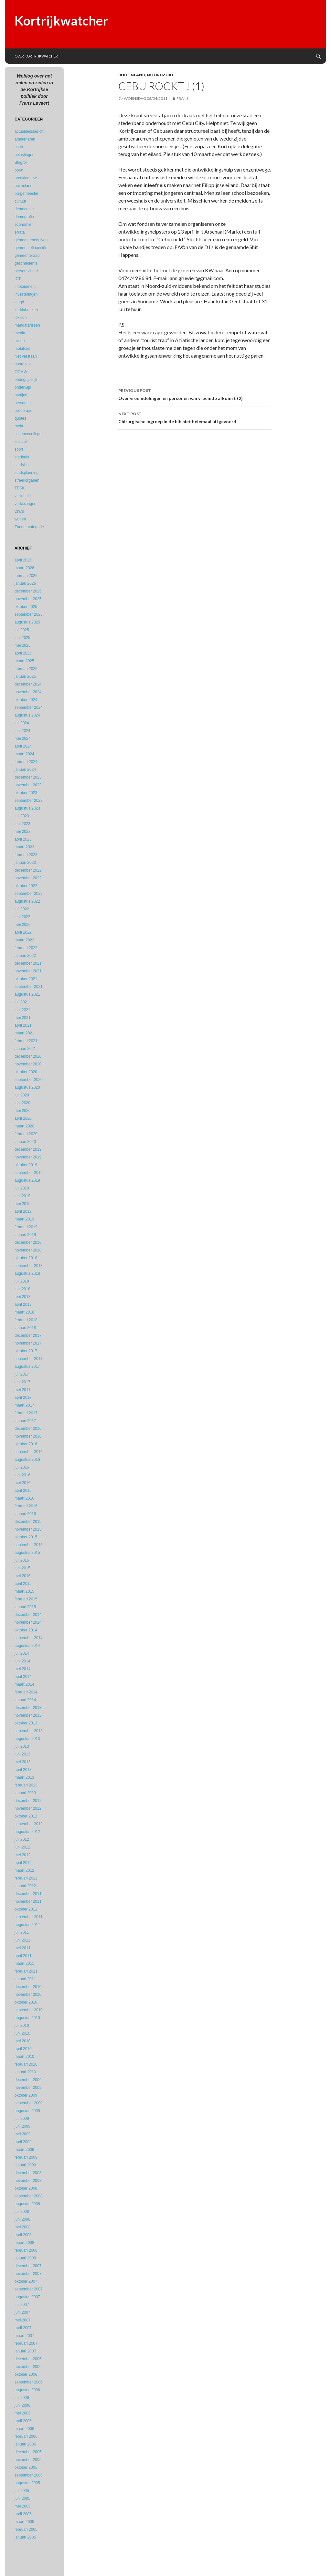 The height and width of the screenshot is (2576, 331). Describe the element at coordinates (25, 676) in the screenshot. I see `januari 2025` at that location.